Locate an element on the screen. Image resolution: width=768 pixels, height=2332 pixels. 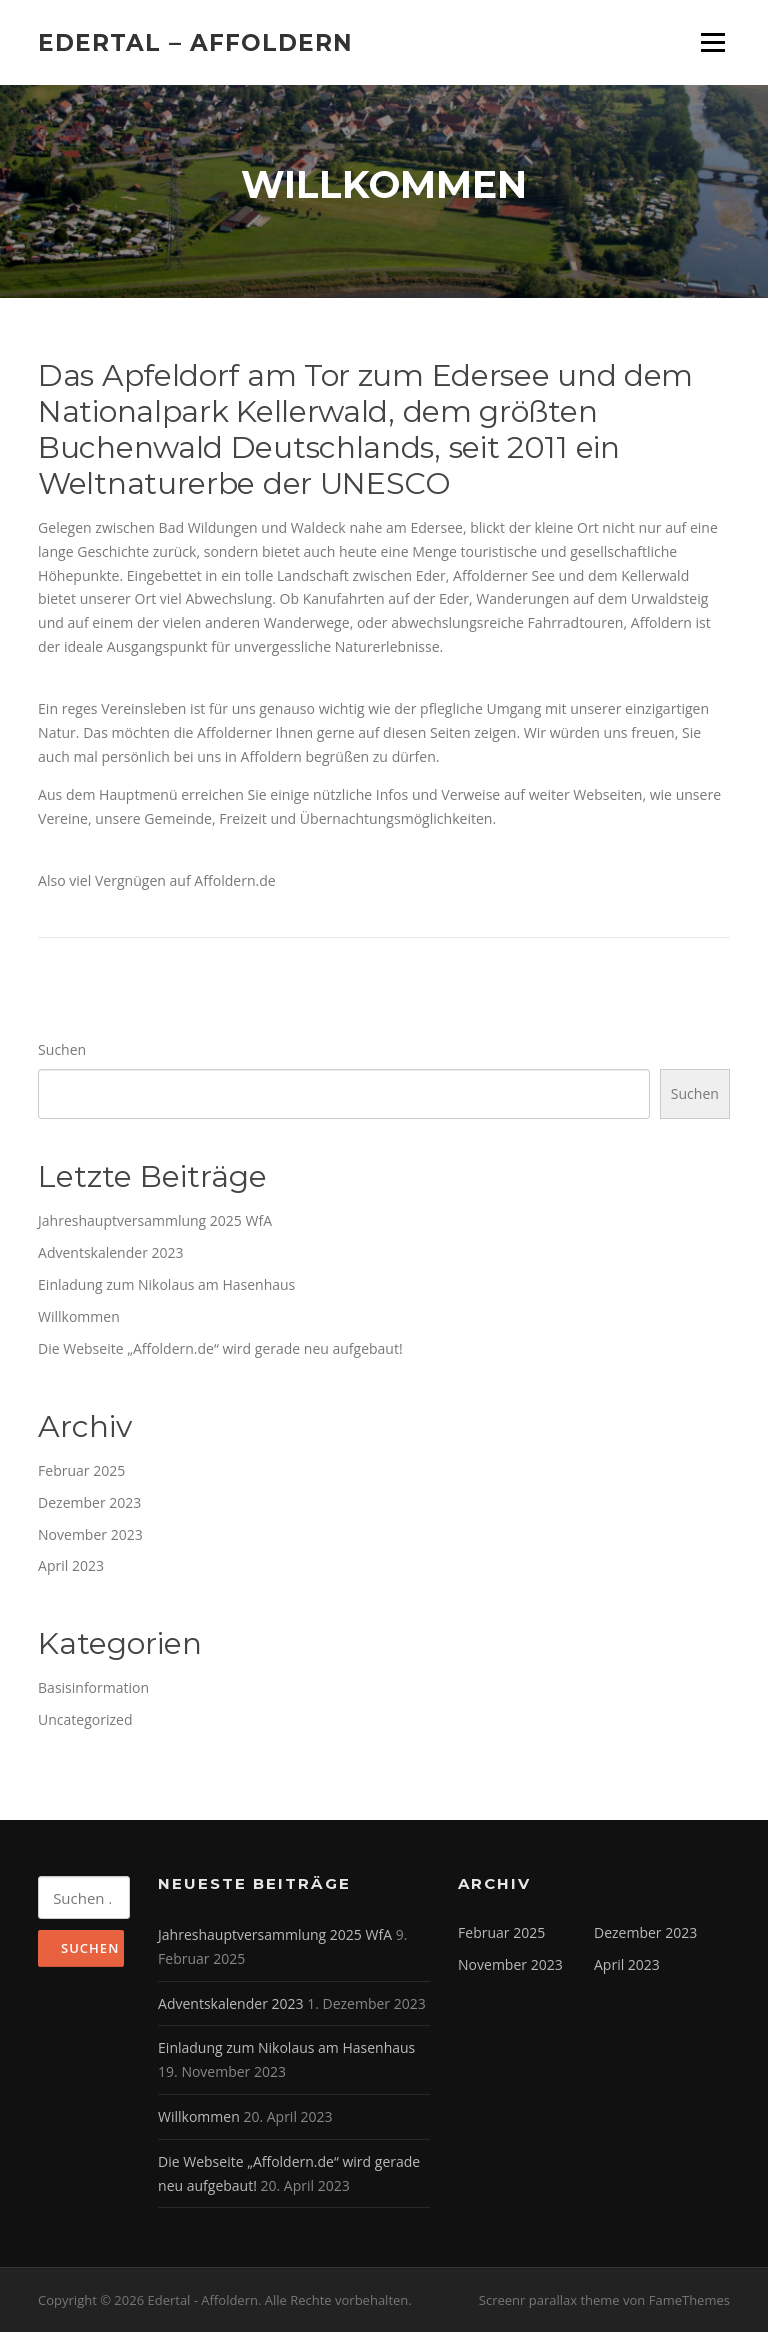
Menü is located at coordinates (712, 42).